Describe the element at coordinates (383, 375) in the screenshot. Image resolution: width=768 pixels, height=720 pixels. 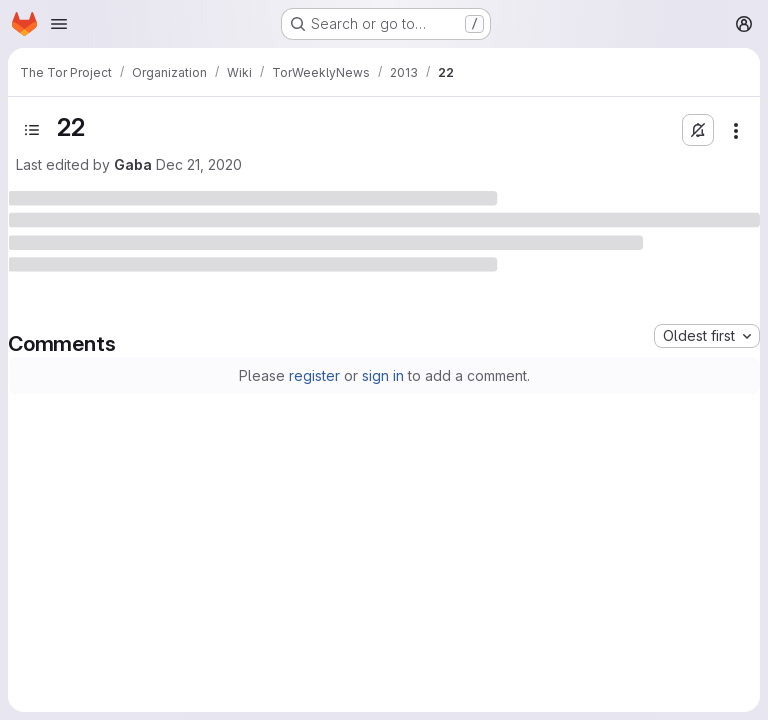
I see `sign in` at that location.